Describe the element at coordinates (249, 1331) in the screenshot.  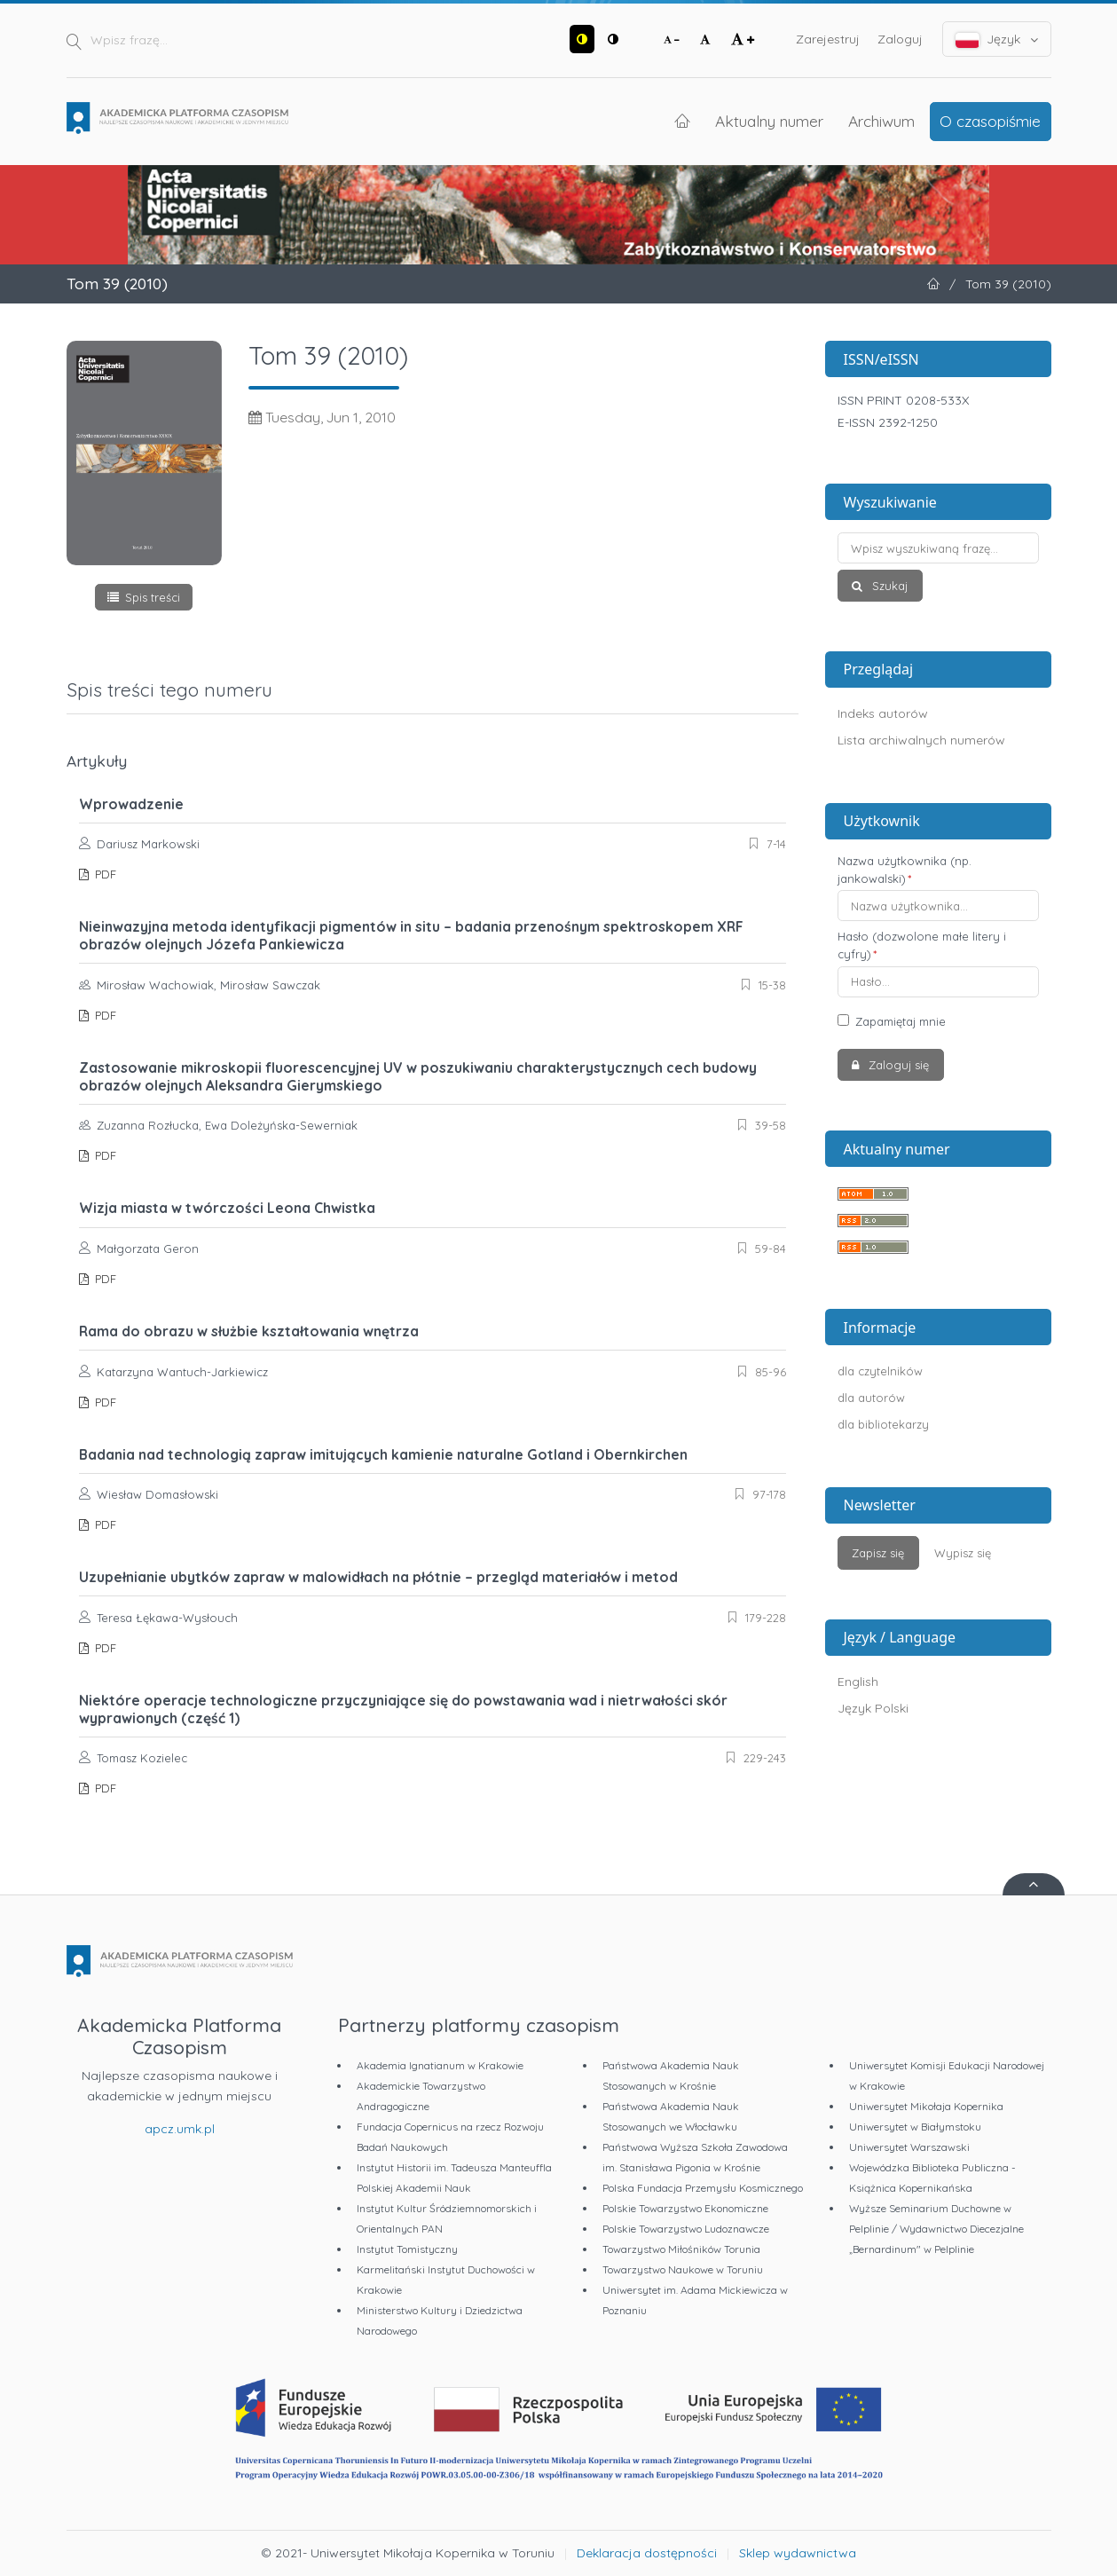
I see `Rama do obrazu w służbie kształtowania wnętrza` at that location.